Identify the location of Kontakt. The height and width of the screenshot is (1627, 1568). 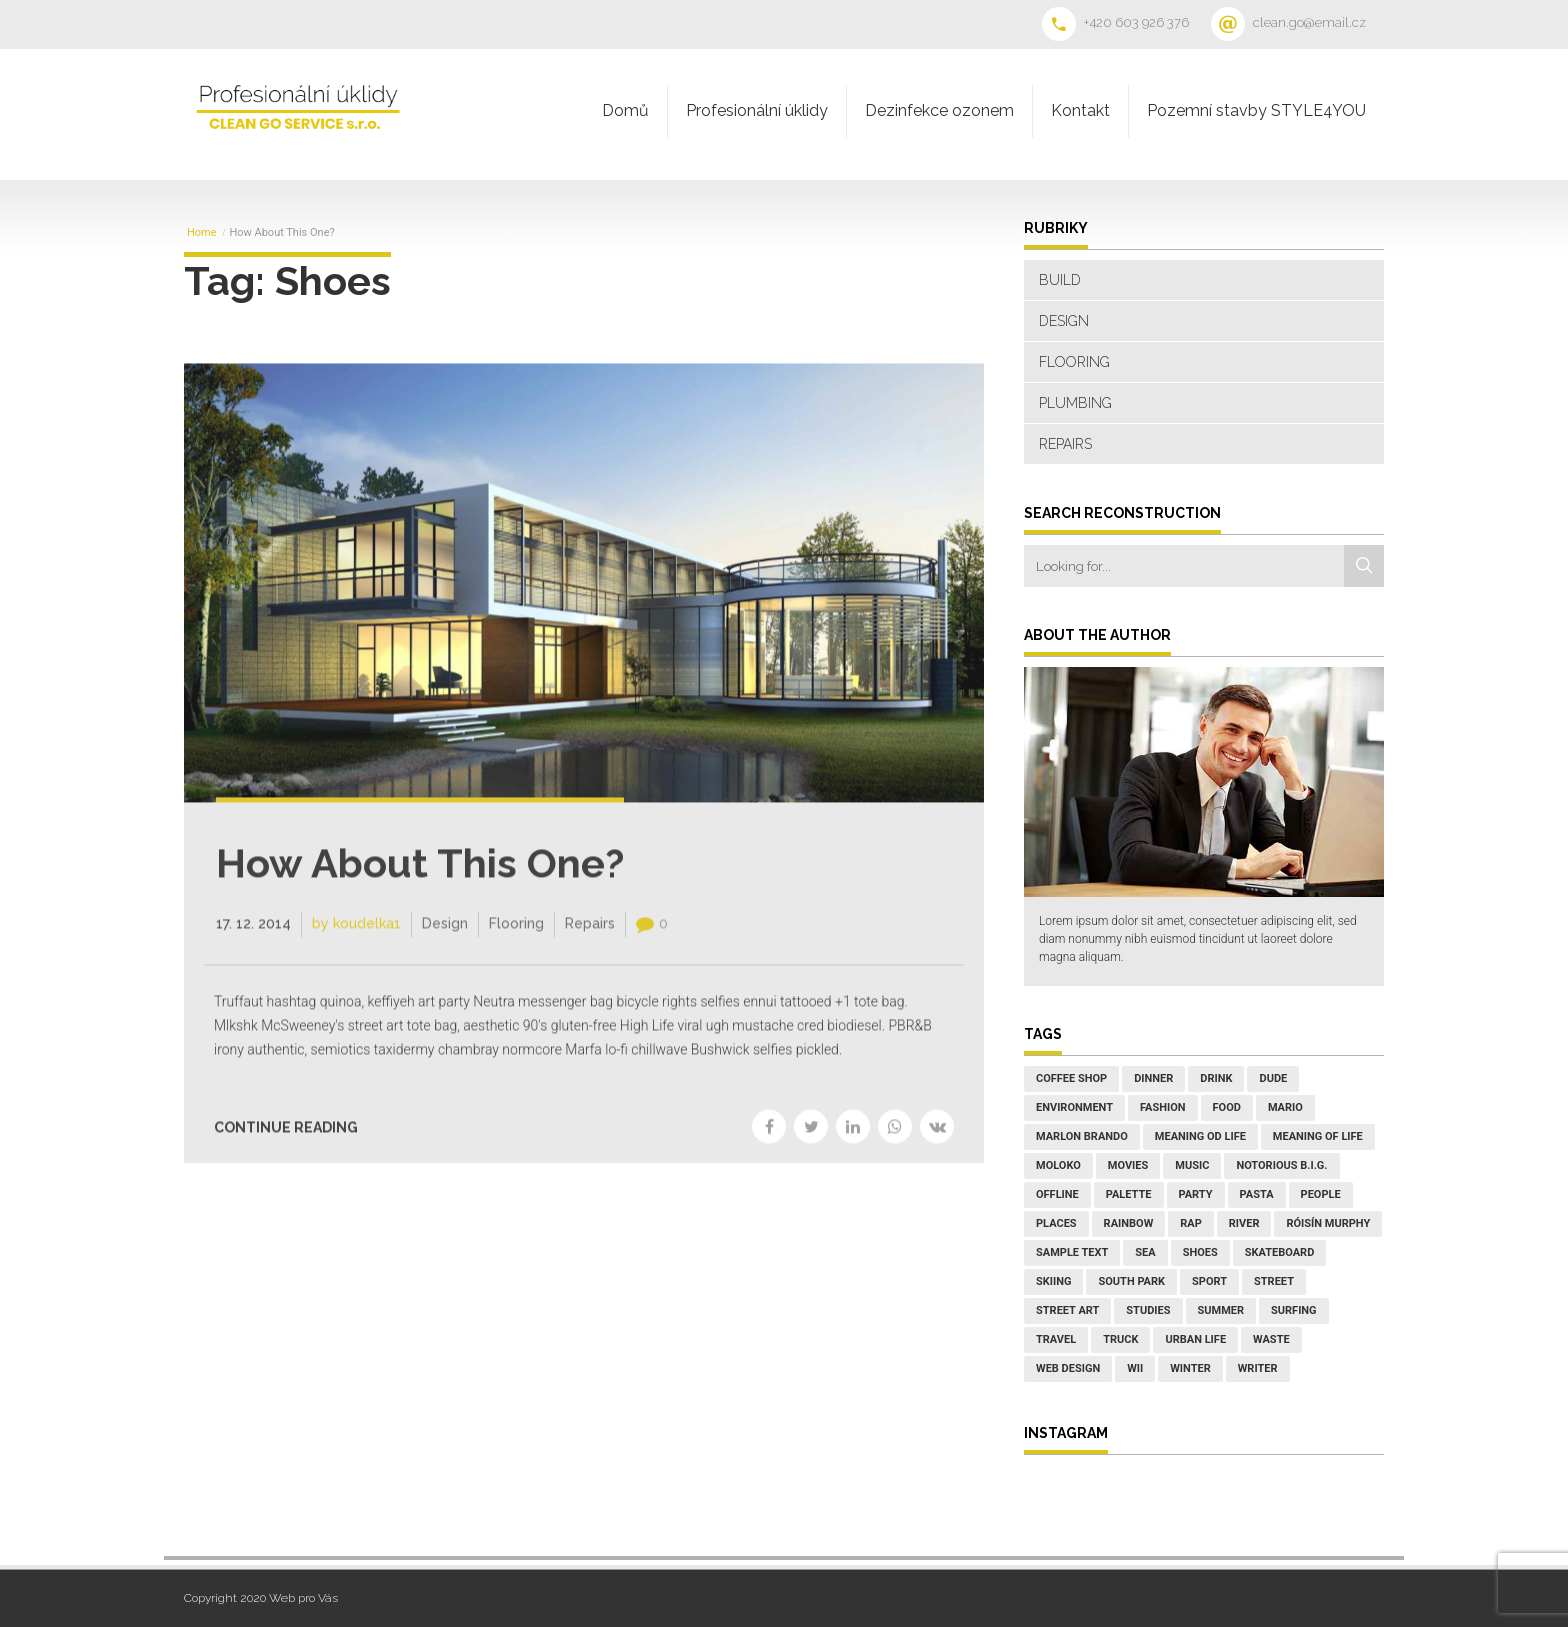
(1080, 110).